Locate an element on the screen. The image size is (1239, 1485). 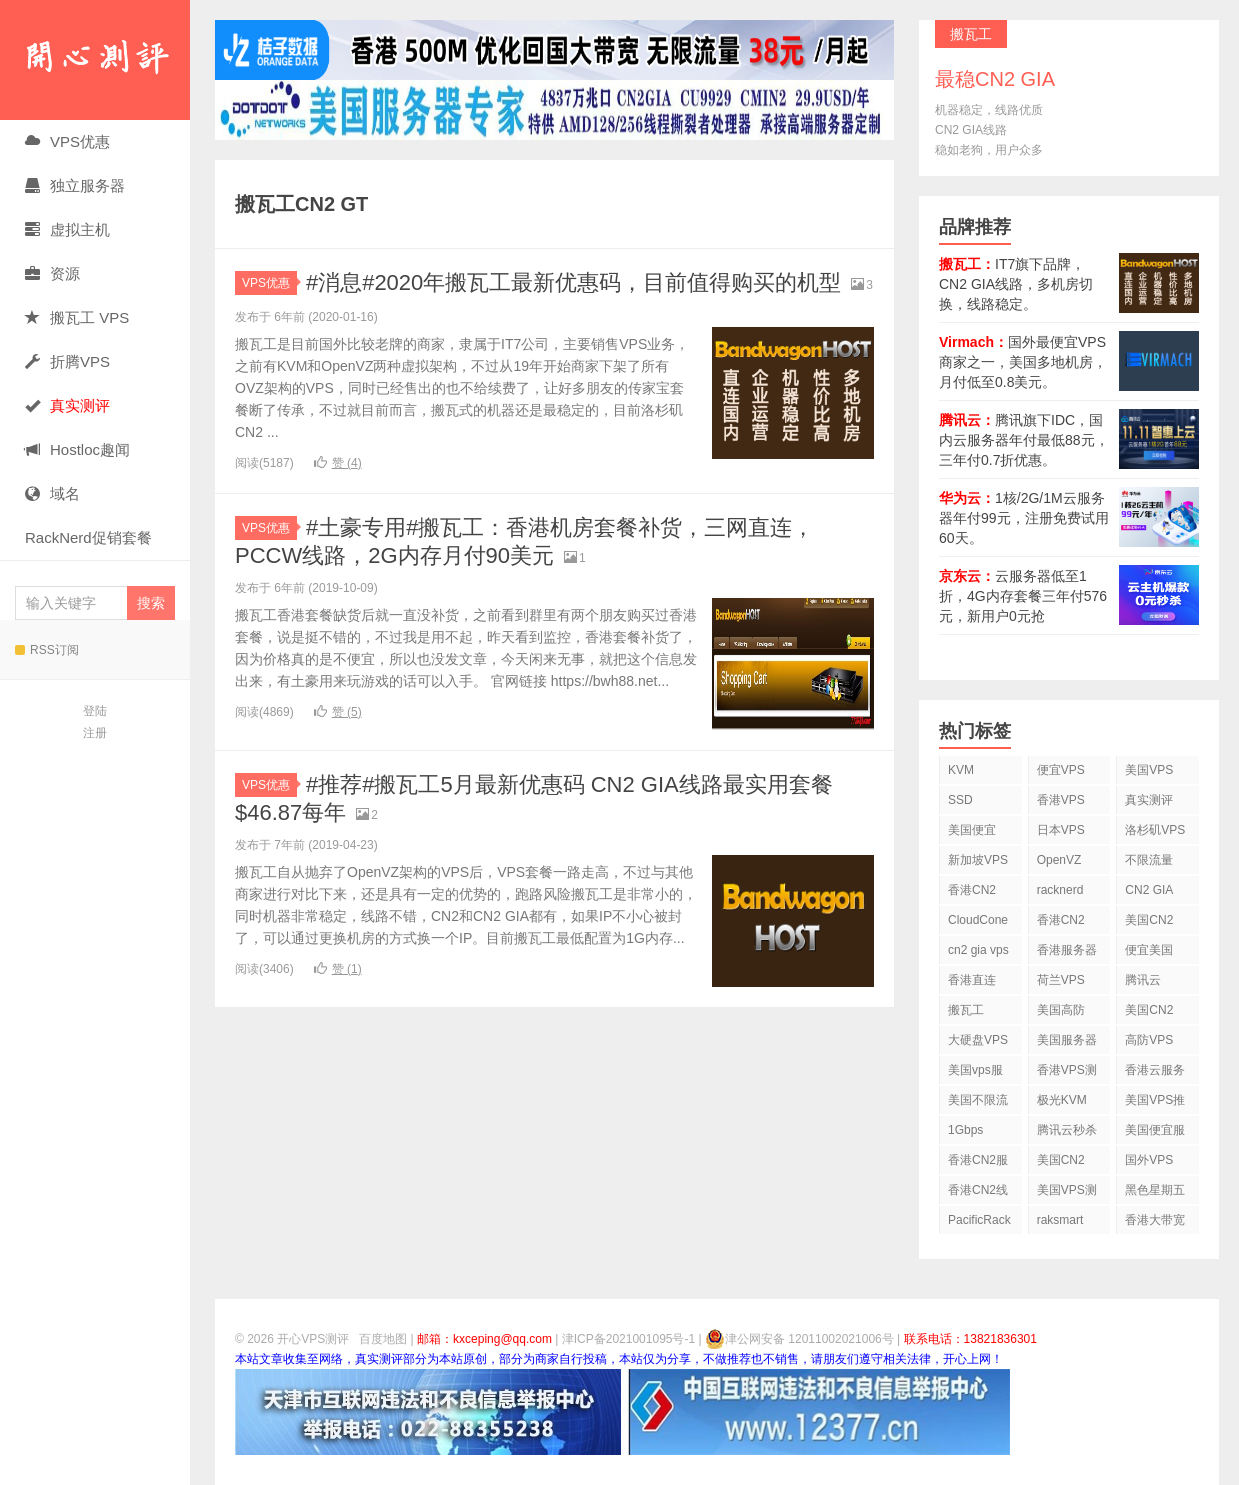
虚拟主机 is located at coordinates (67, 229).